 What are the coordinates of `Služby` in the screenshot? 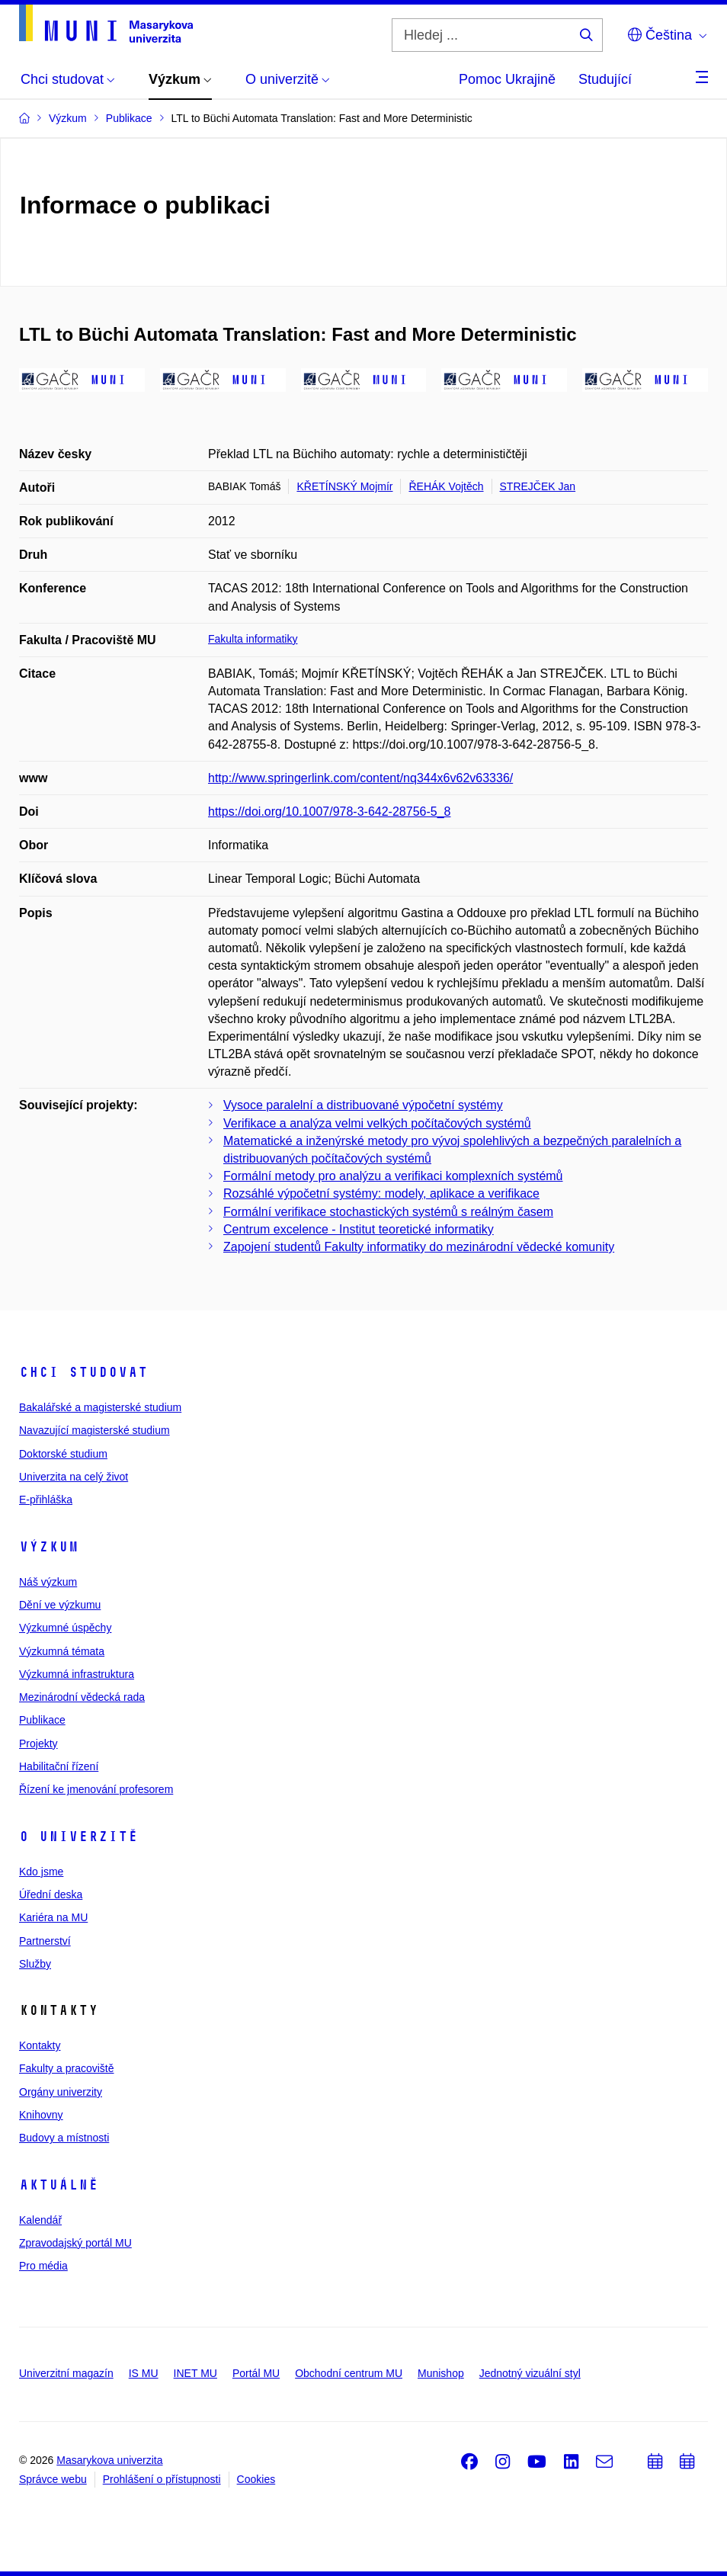 It's located at (35, 1964).